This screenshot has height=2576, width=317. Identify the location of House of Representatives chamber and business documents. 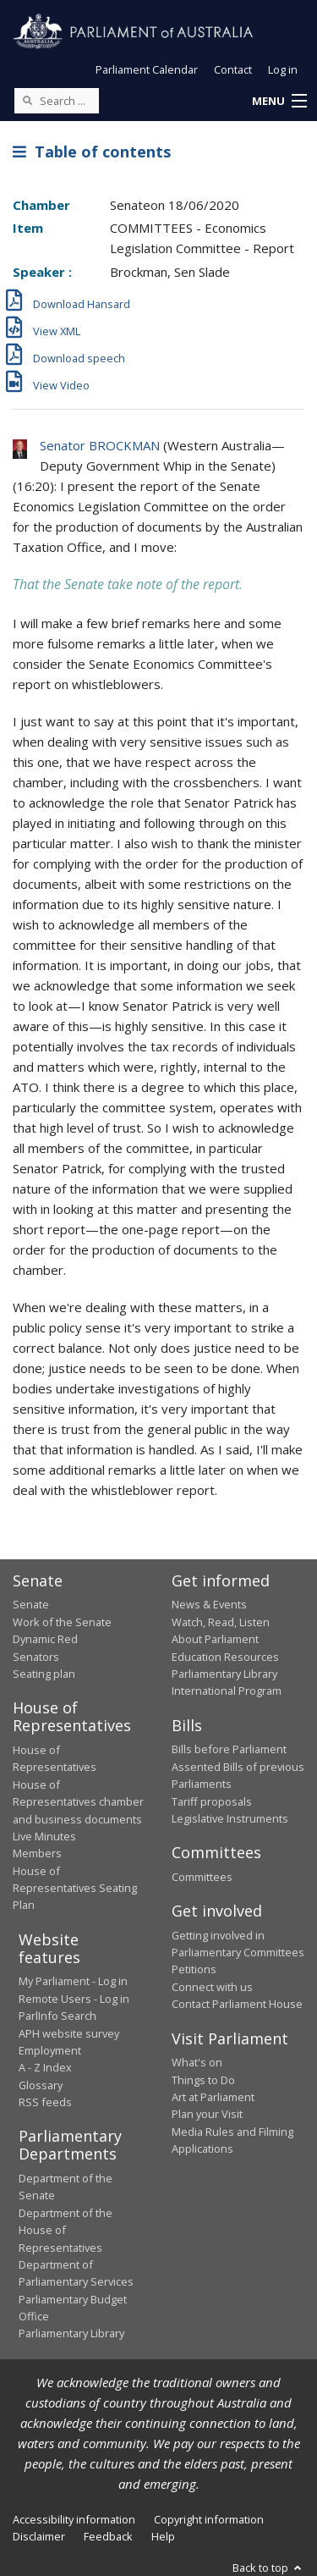
(78, 1802).